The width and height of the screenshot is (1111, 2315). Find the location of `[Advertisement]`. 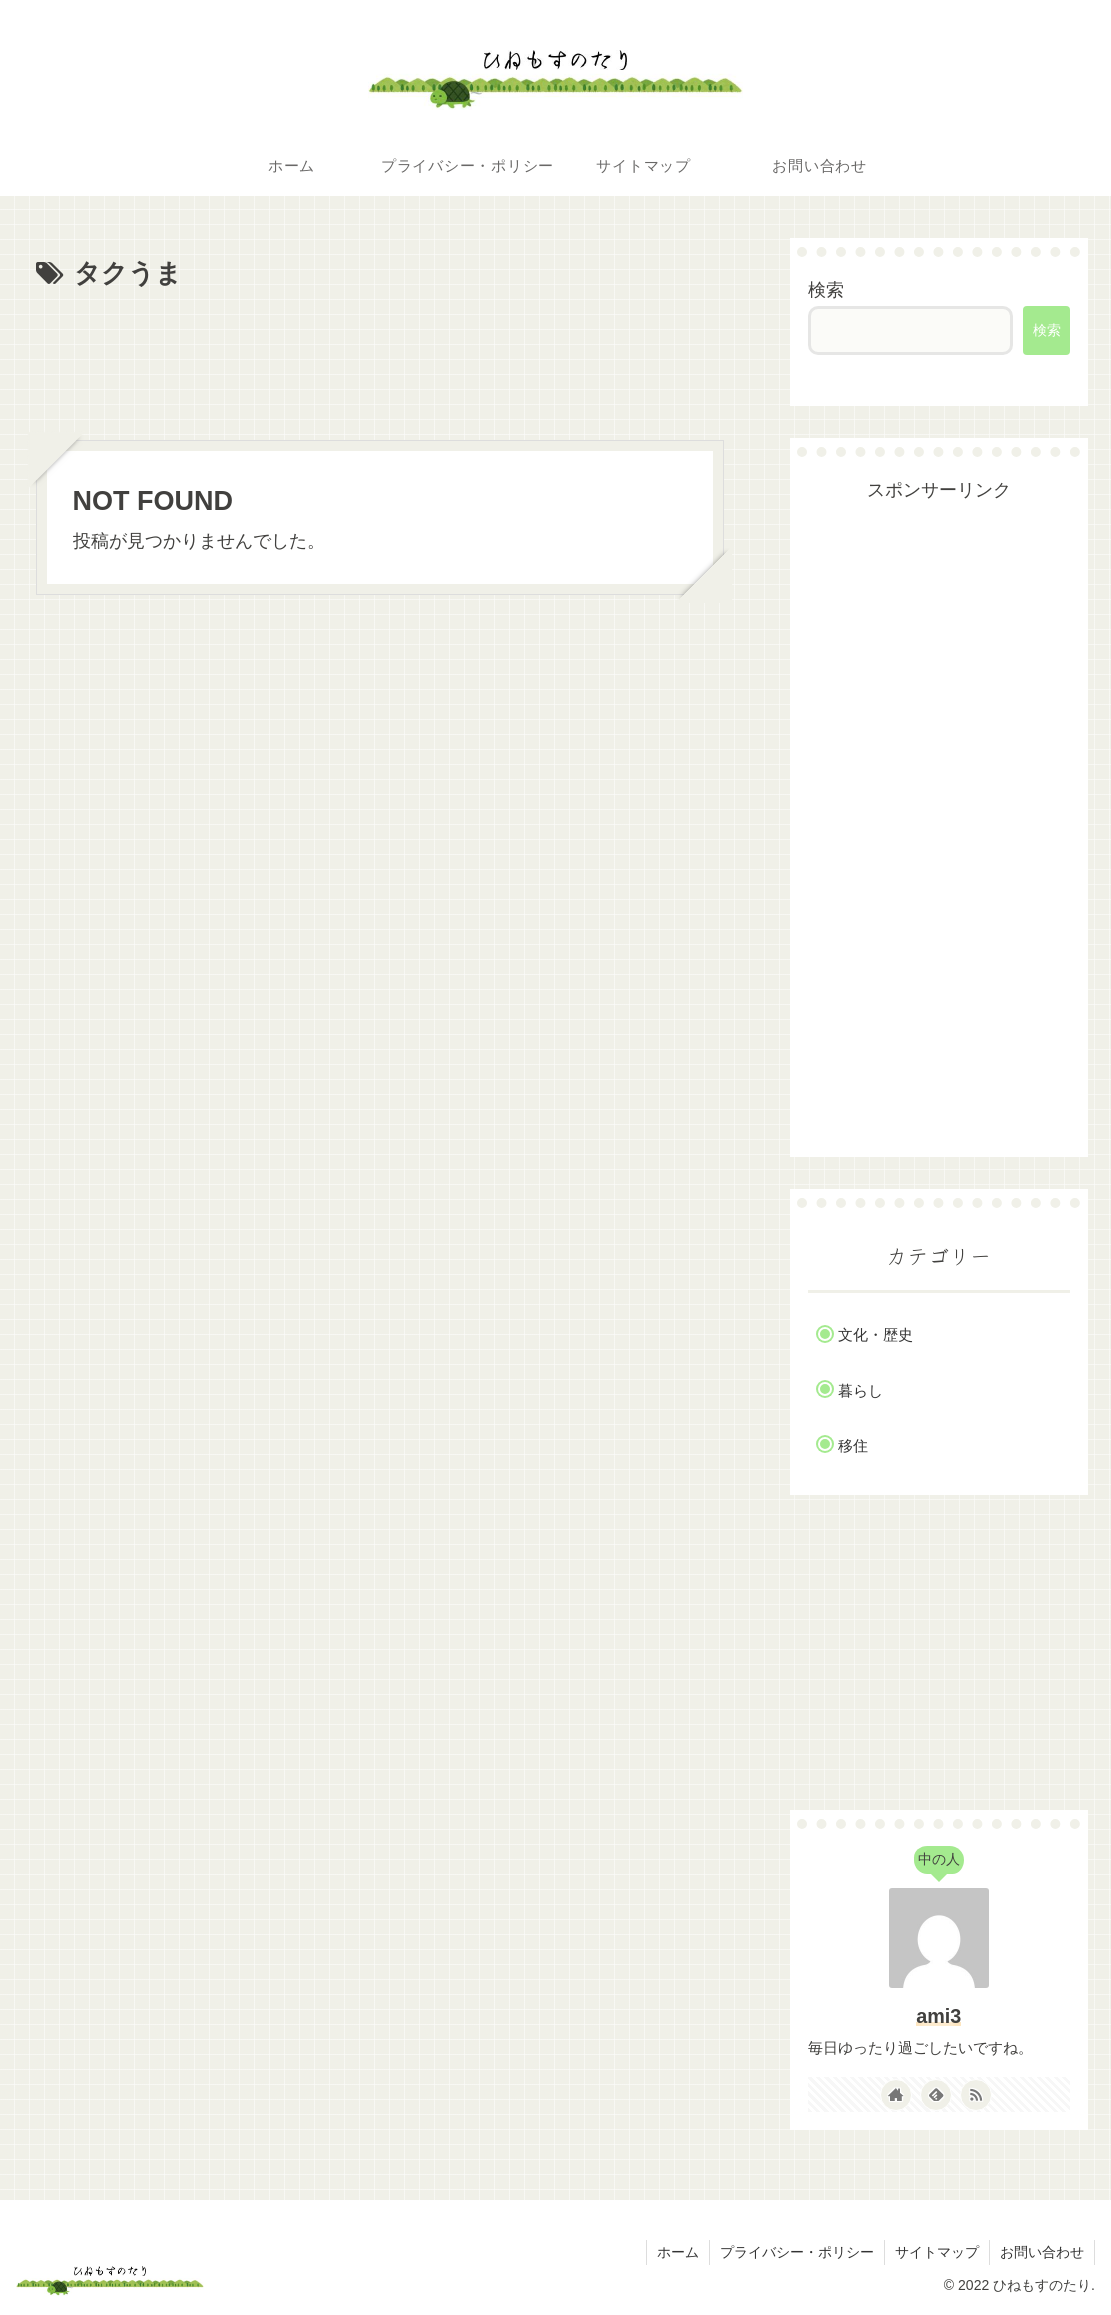

[Advertisement] is located at coordinates (380, 357).